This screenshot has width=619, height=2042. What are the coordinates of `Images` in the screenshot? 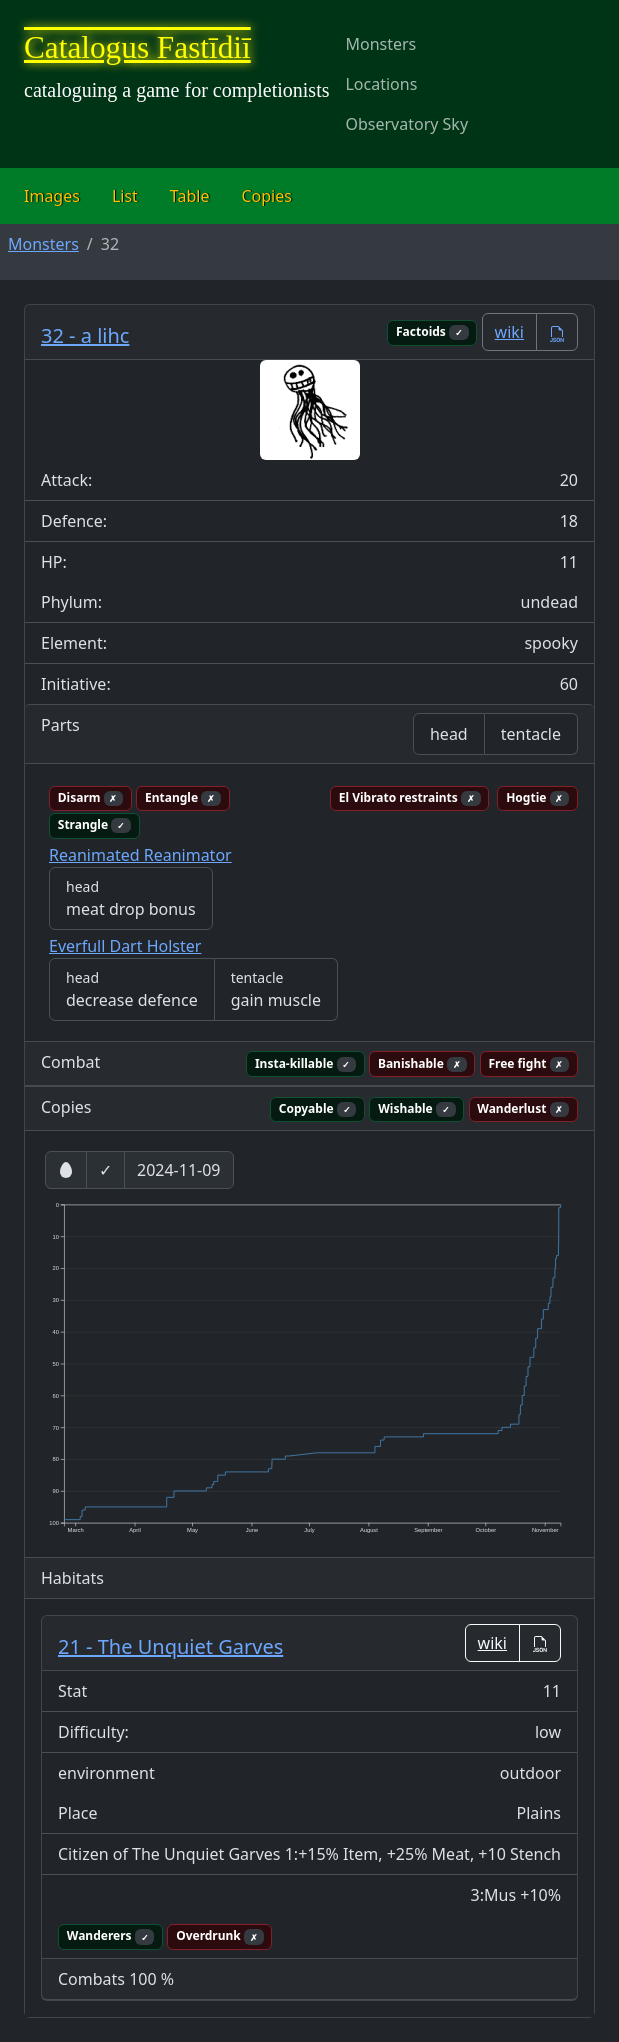 It's located at (52, 196).